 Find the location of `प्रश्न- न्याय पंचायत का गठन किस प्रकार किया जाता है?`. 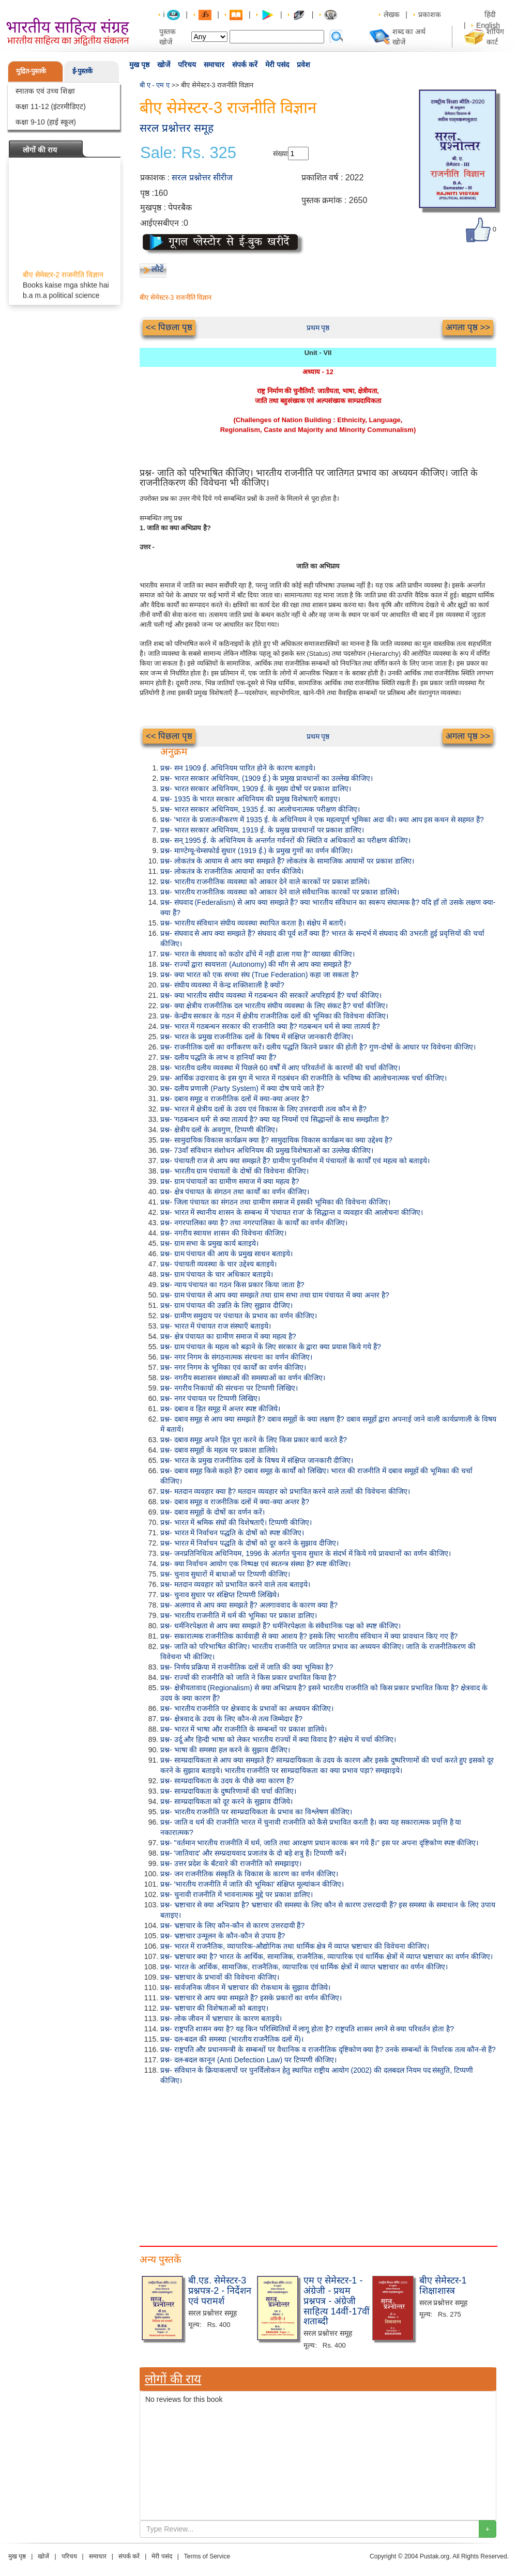

प्रश्न- न्याय पंचायत का गठन किस प्रकार किया जाता है? is located at coordinates (232, 1285).